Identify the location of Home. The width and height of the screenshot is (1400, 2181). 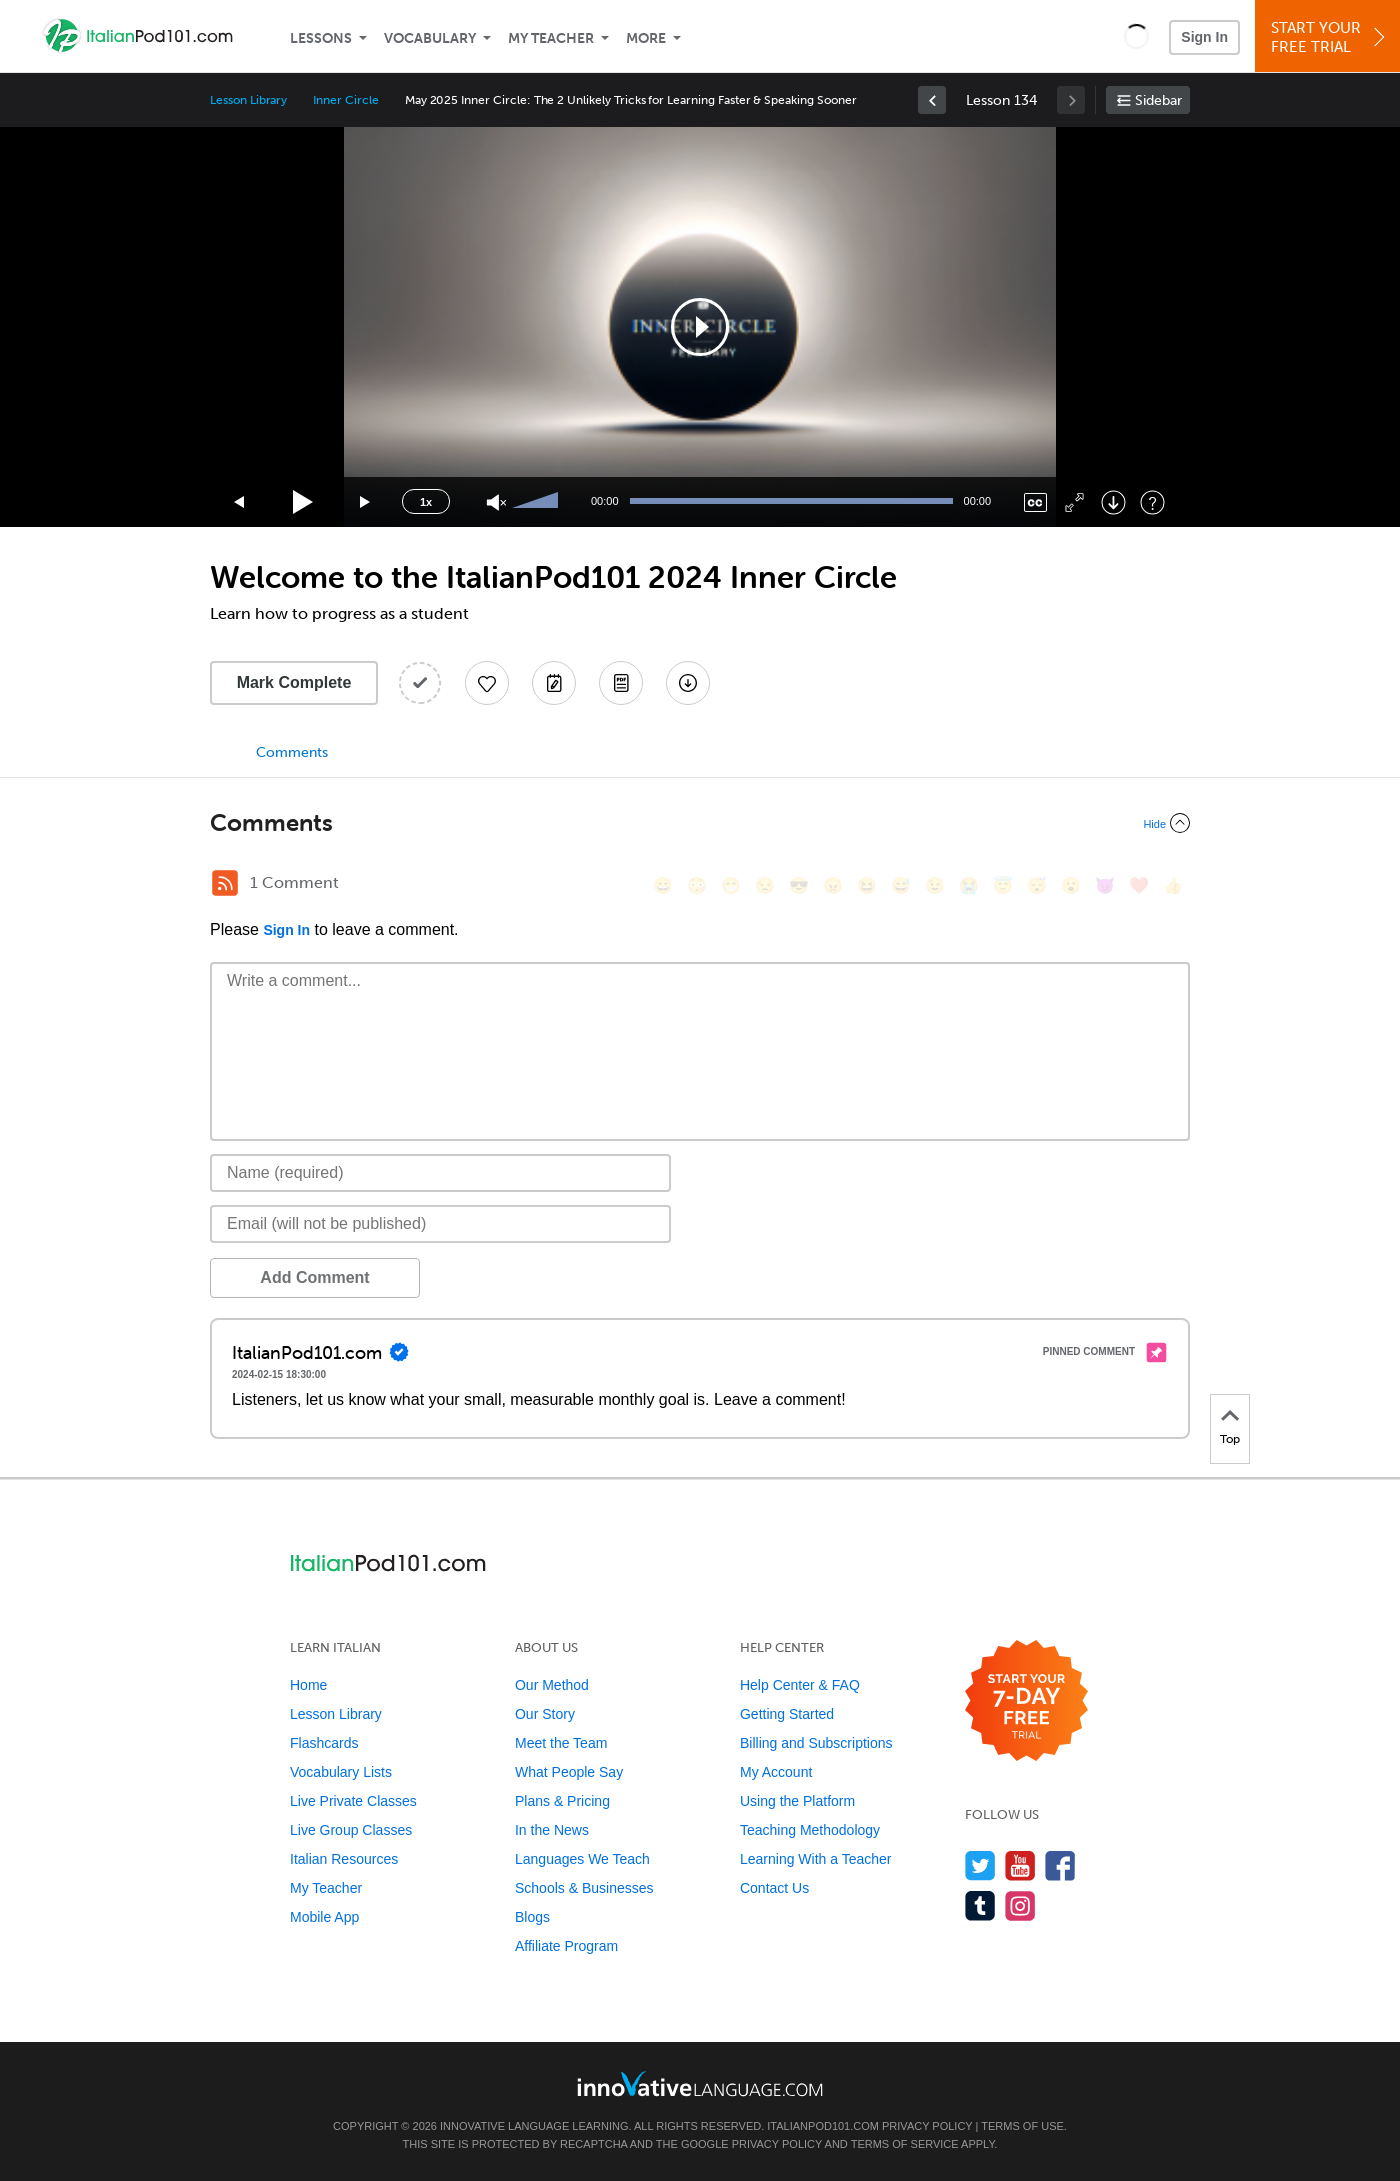
(308, 1685).